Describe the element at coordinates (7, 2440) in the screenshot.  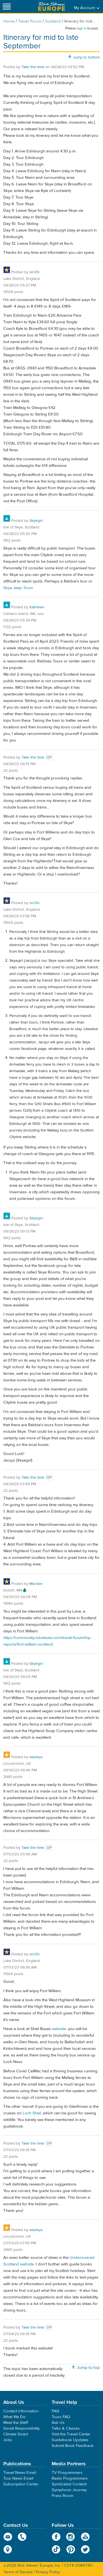
I see `Jobs` at that location.